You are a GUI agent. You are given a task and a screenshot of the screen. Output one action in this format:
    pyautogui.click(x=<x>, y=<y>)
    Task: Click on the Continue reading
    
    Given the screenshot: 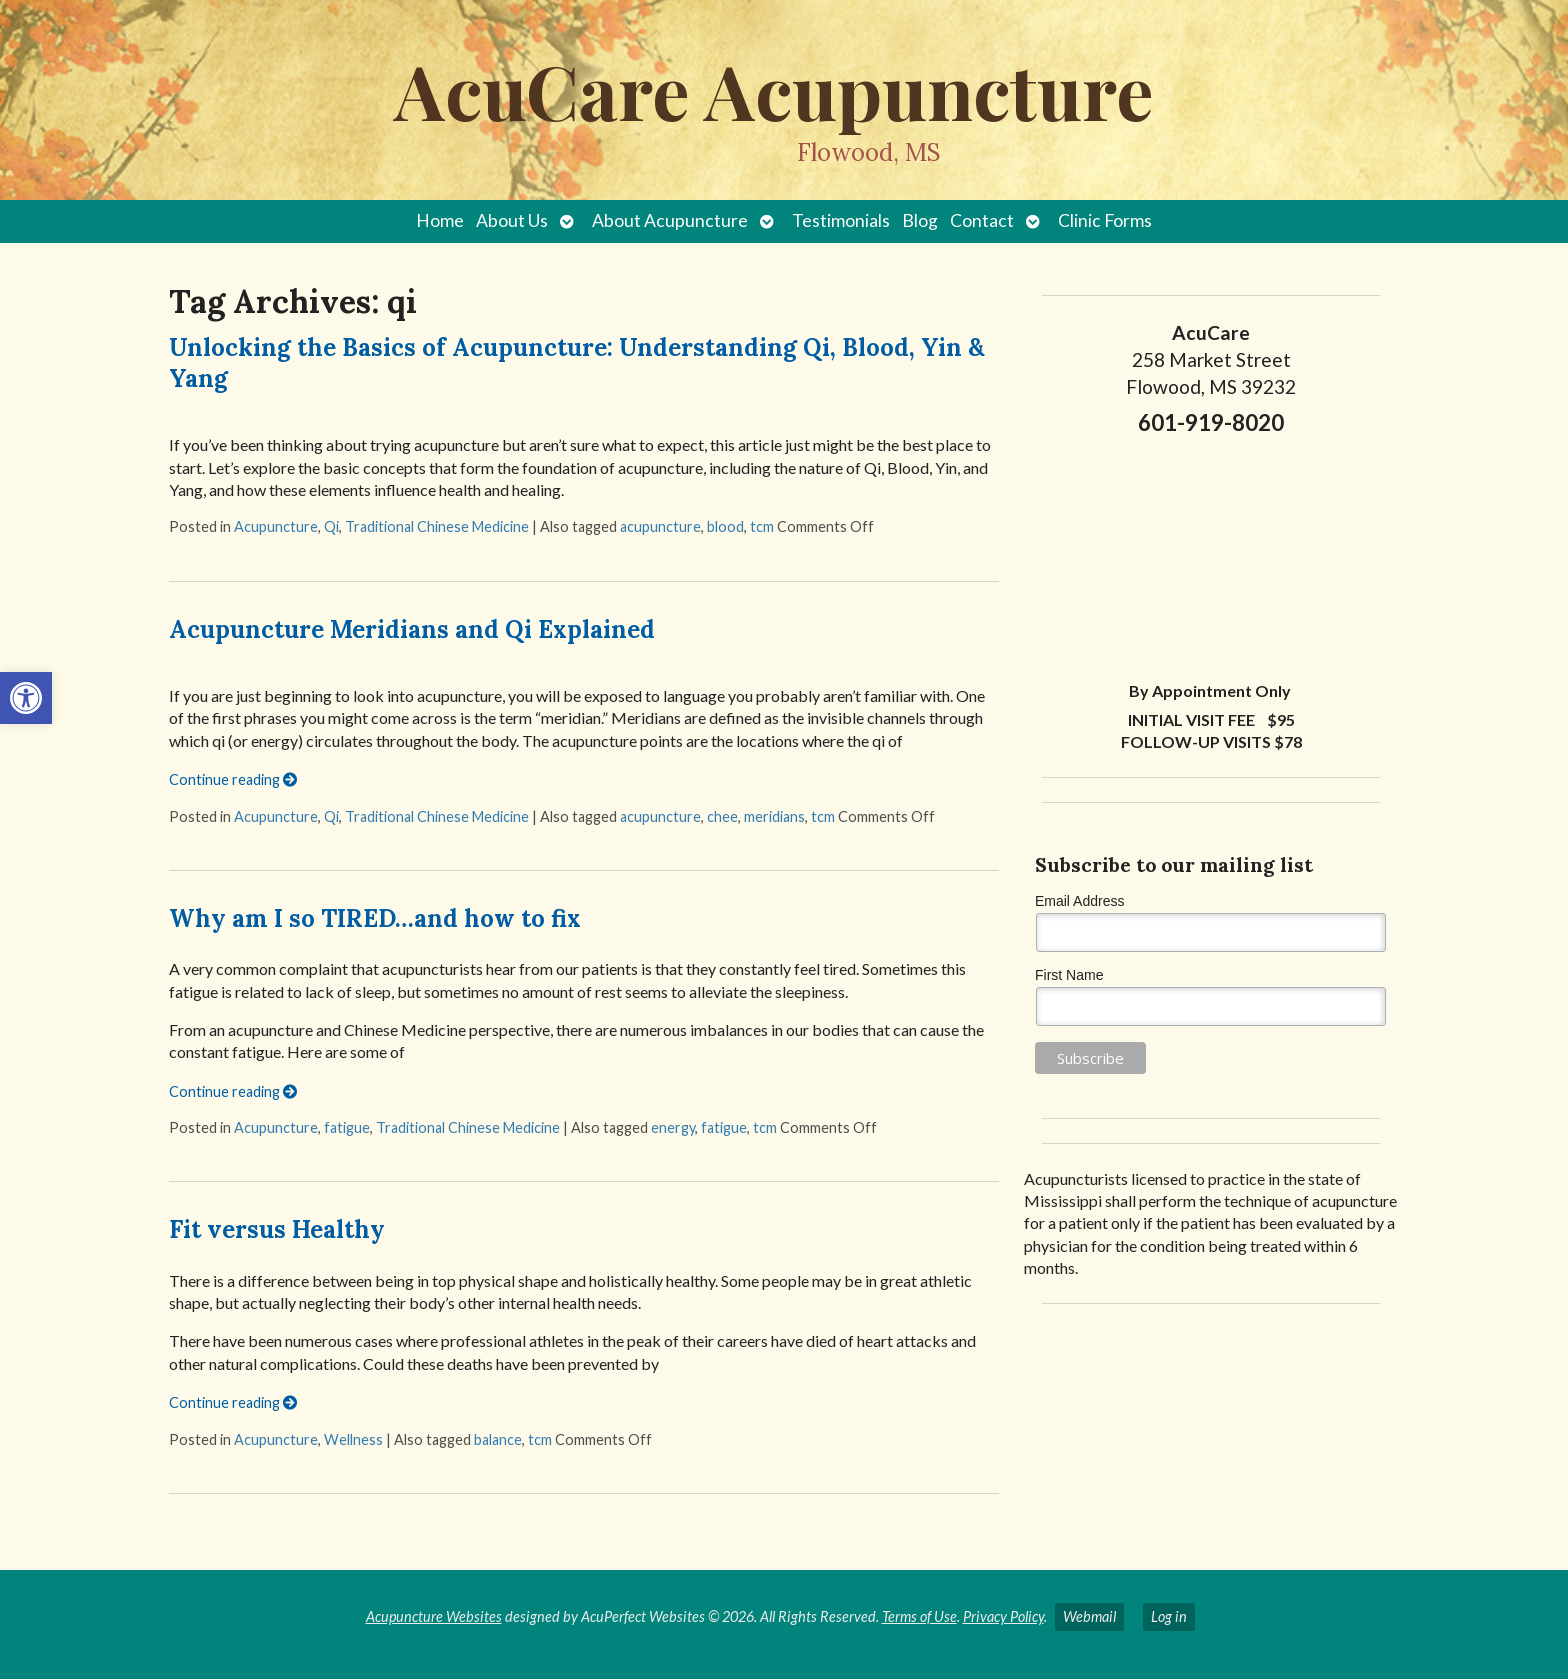 What is the action you would take?
    pyautogui.click(x=233, y=779)
    